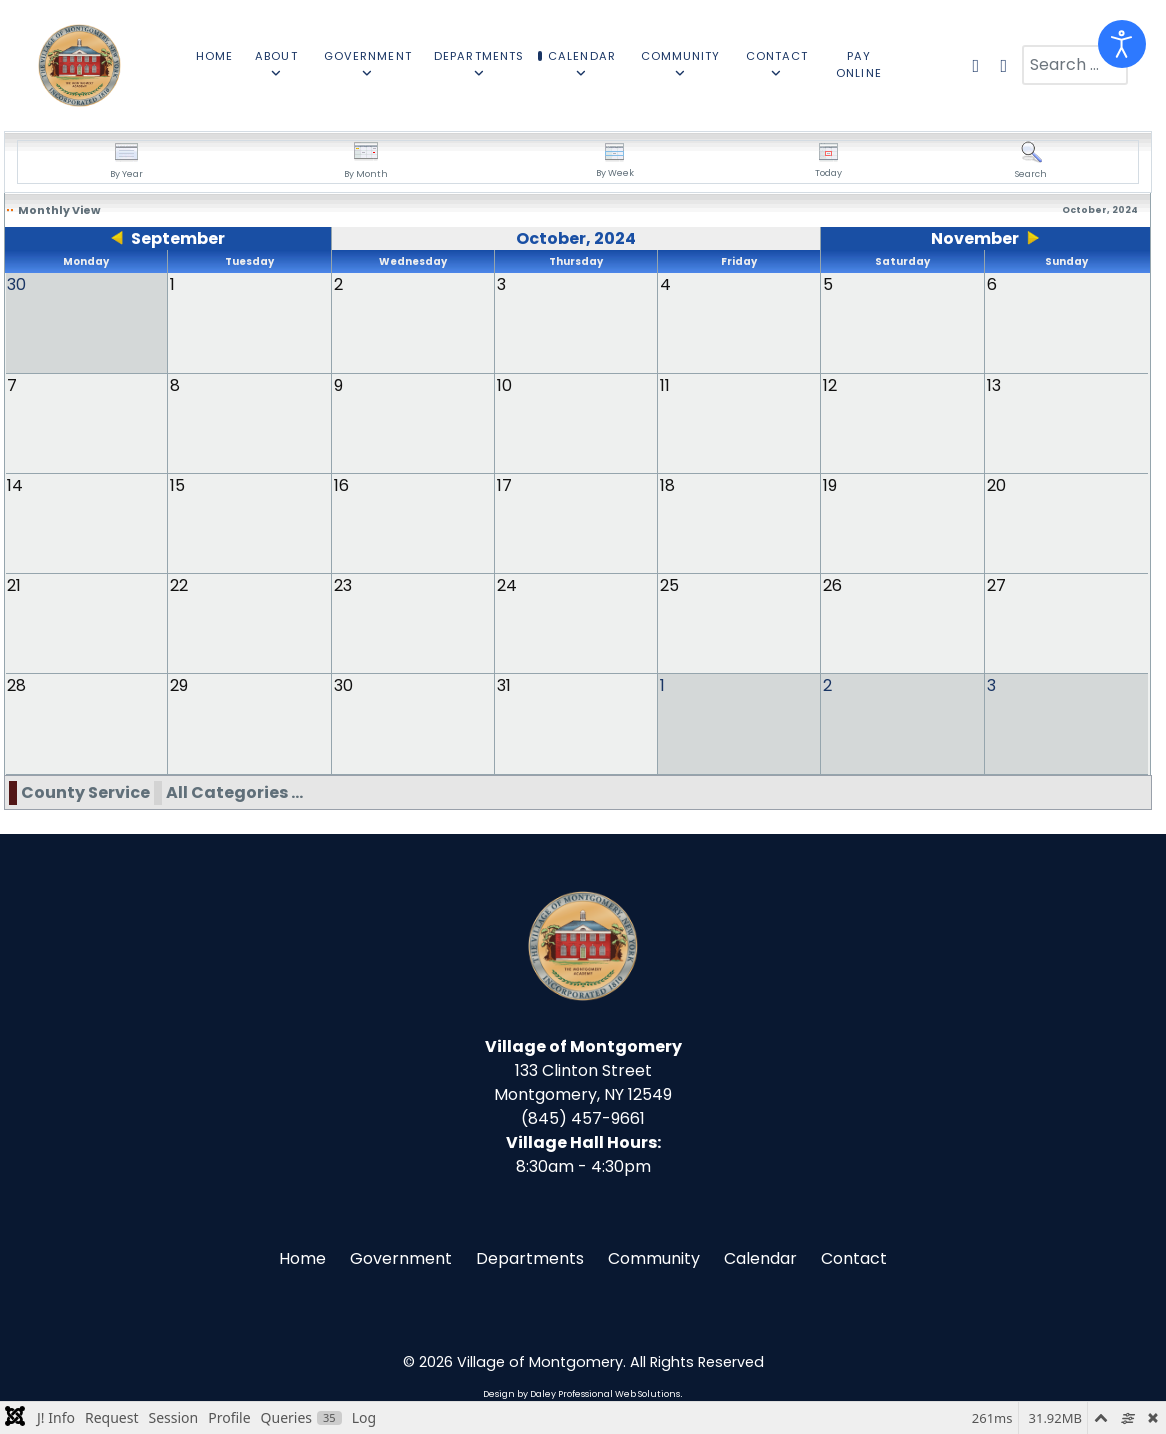 Image resolution: width=1166 pixels, height=1434 pixels. Describe the element at coordinates (530, 1258) in the screenshot. I see `Departments` at that location.